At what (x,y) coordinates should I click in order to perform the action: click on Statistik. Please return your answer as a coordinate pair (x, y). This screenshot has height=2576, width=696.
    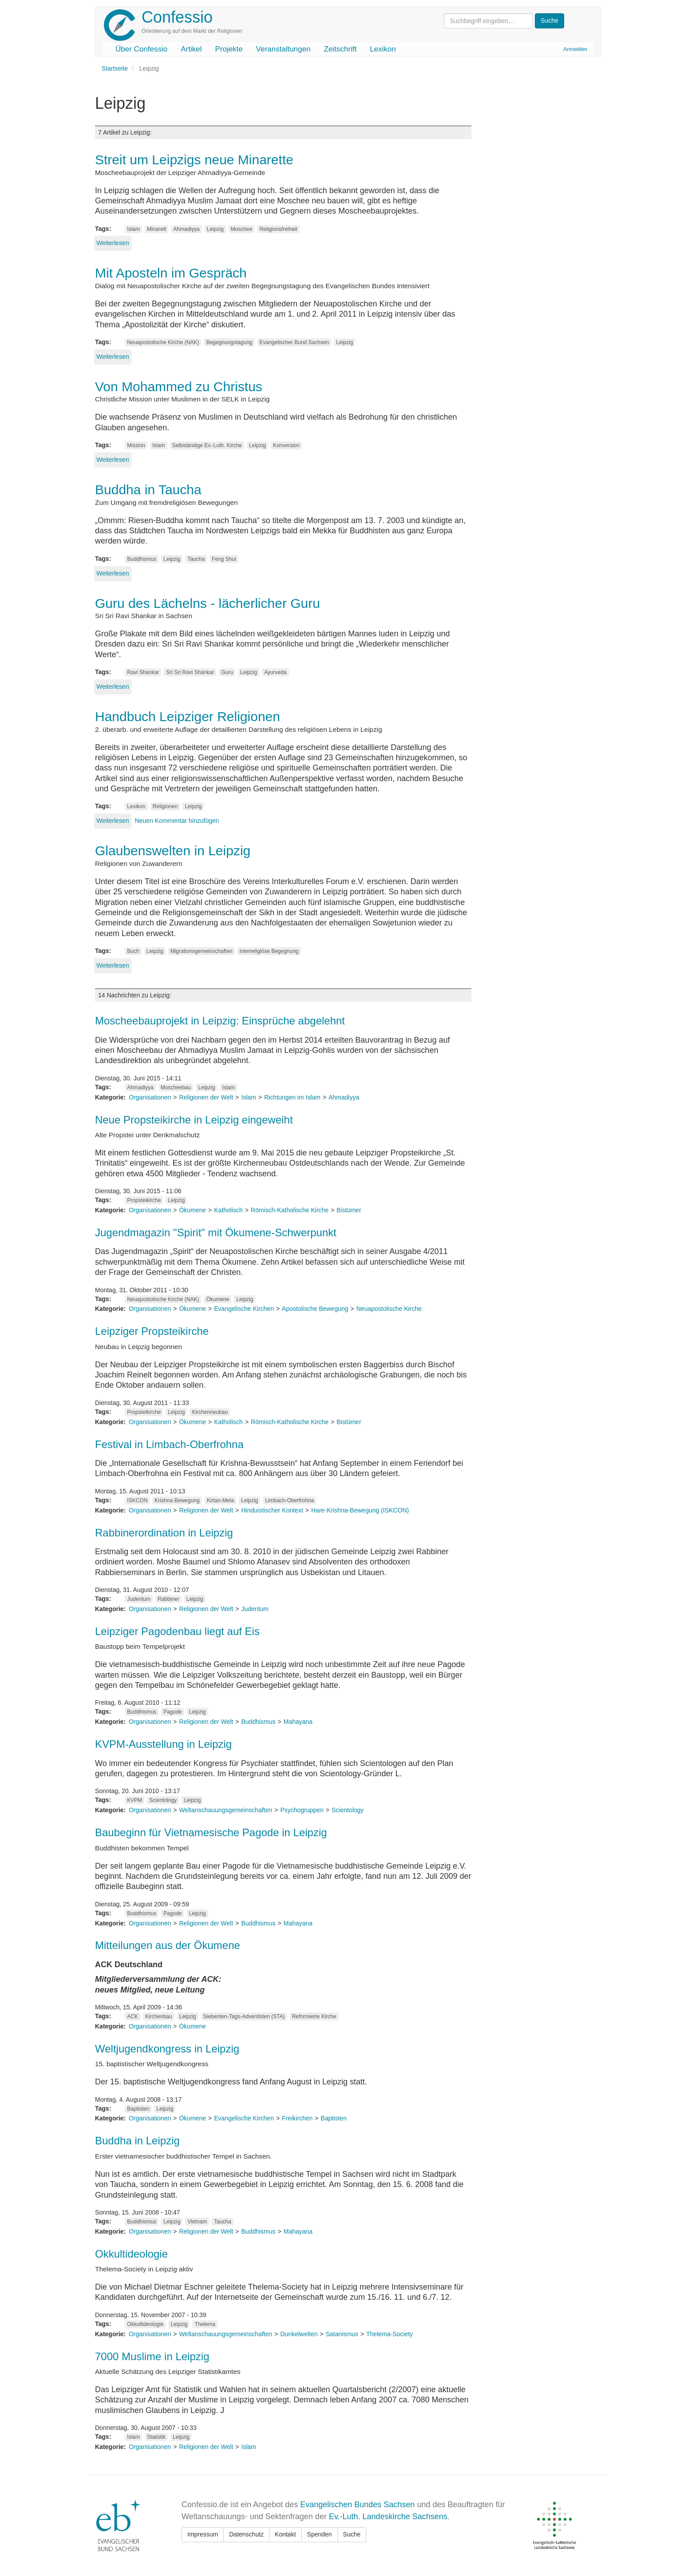
    Looking at the image, I should click on (156, 2437).